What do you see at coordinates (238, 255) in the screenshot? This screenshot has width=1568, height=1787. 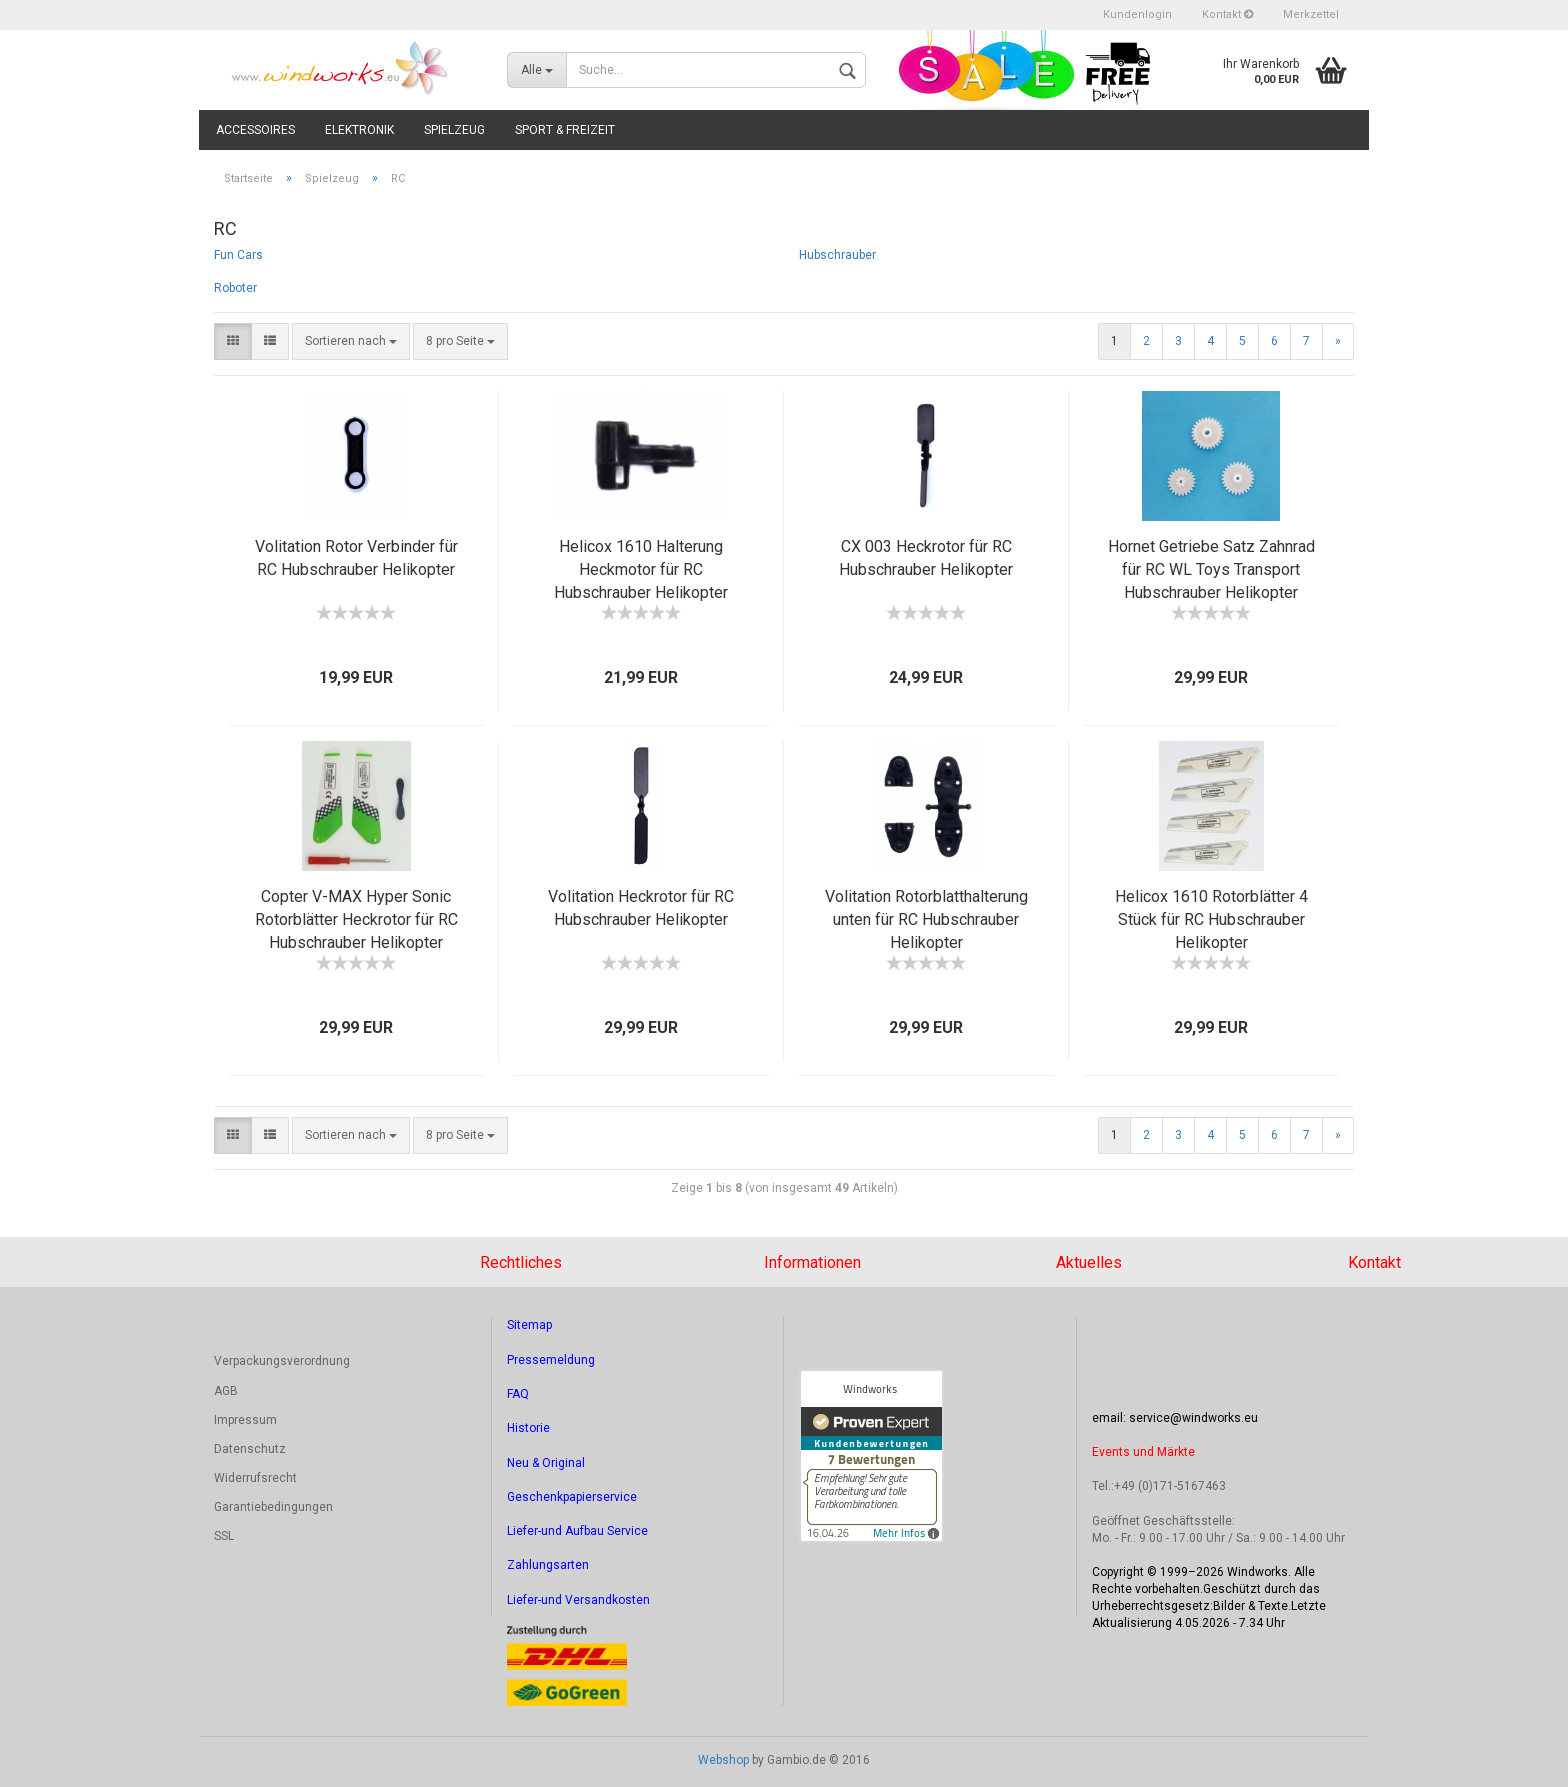 I see `Fun Cars` at bounding box center [238, 255].